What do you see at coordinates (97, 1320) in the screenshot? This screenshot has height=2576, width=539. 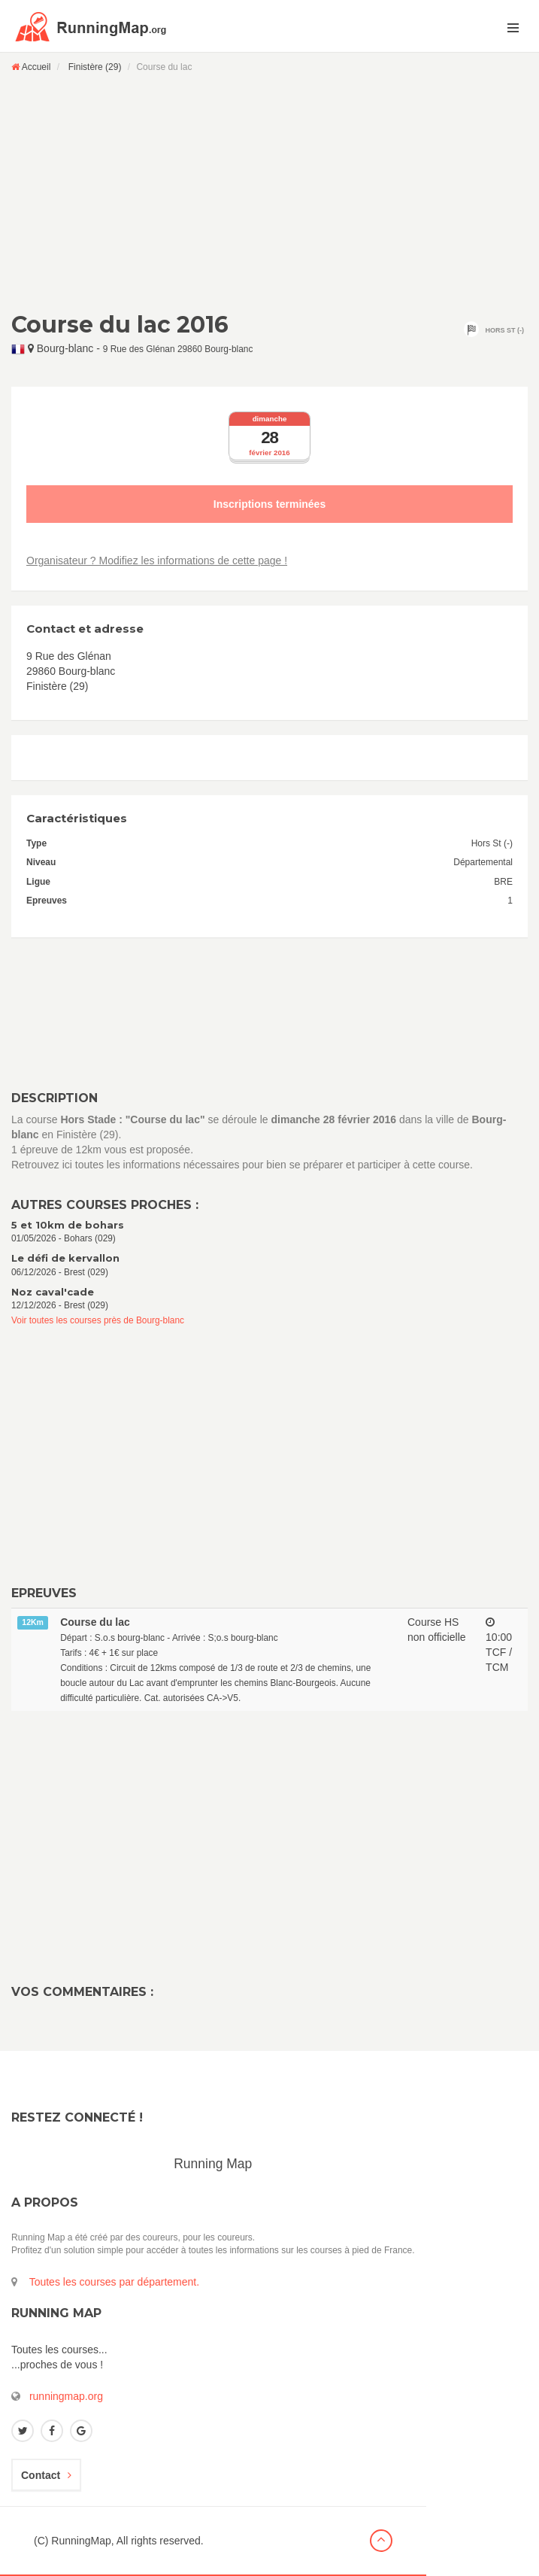 I see `Voir toutes les courses près de Bourg-blanc` at bounding box center [97, 1320].